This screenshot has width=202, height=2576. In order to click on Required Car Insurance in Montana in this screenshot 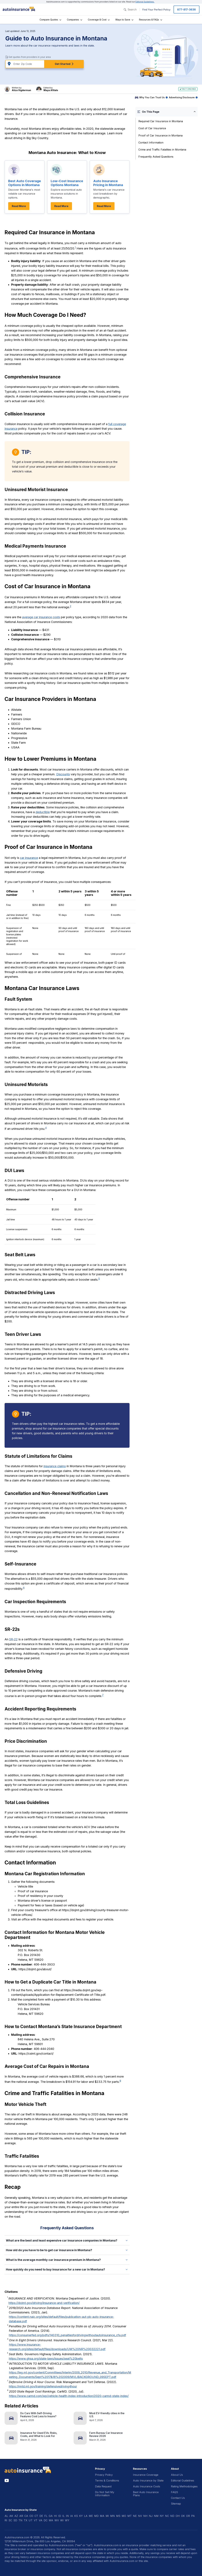, I will do `click(160, 121)`.